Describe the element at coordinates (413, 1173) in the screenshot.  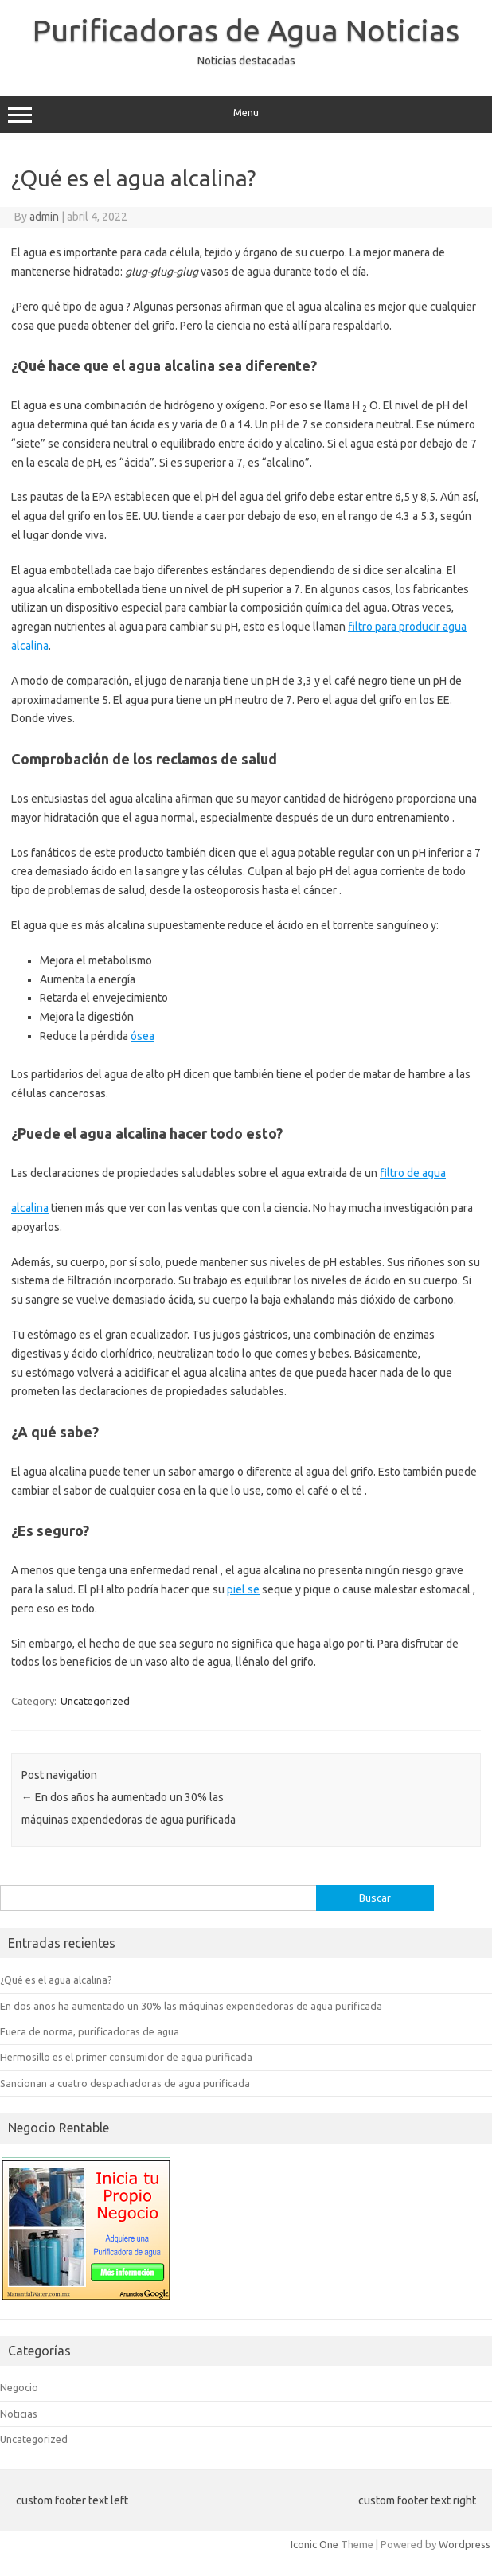
I see `filtro de agua` at that location.